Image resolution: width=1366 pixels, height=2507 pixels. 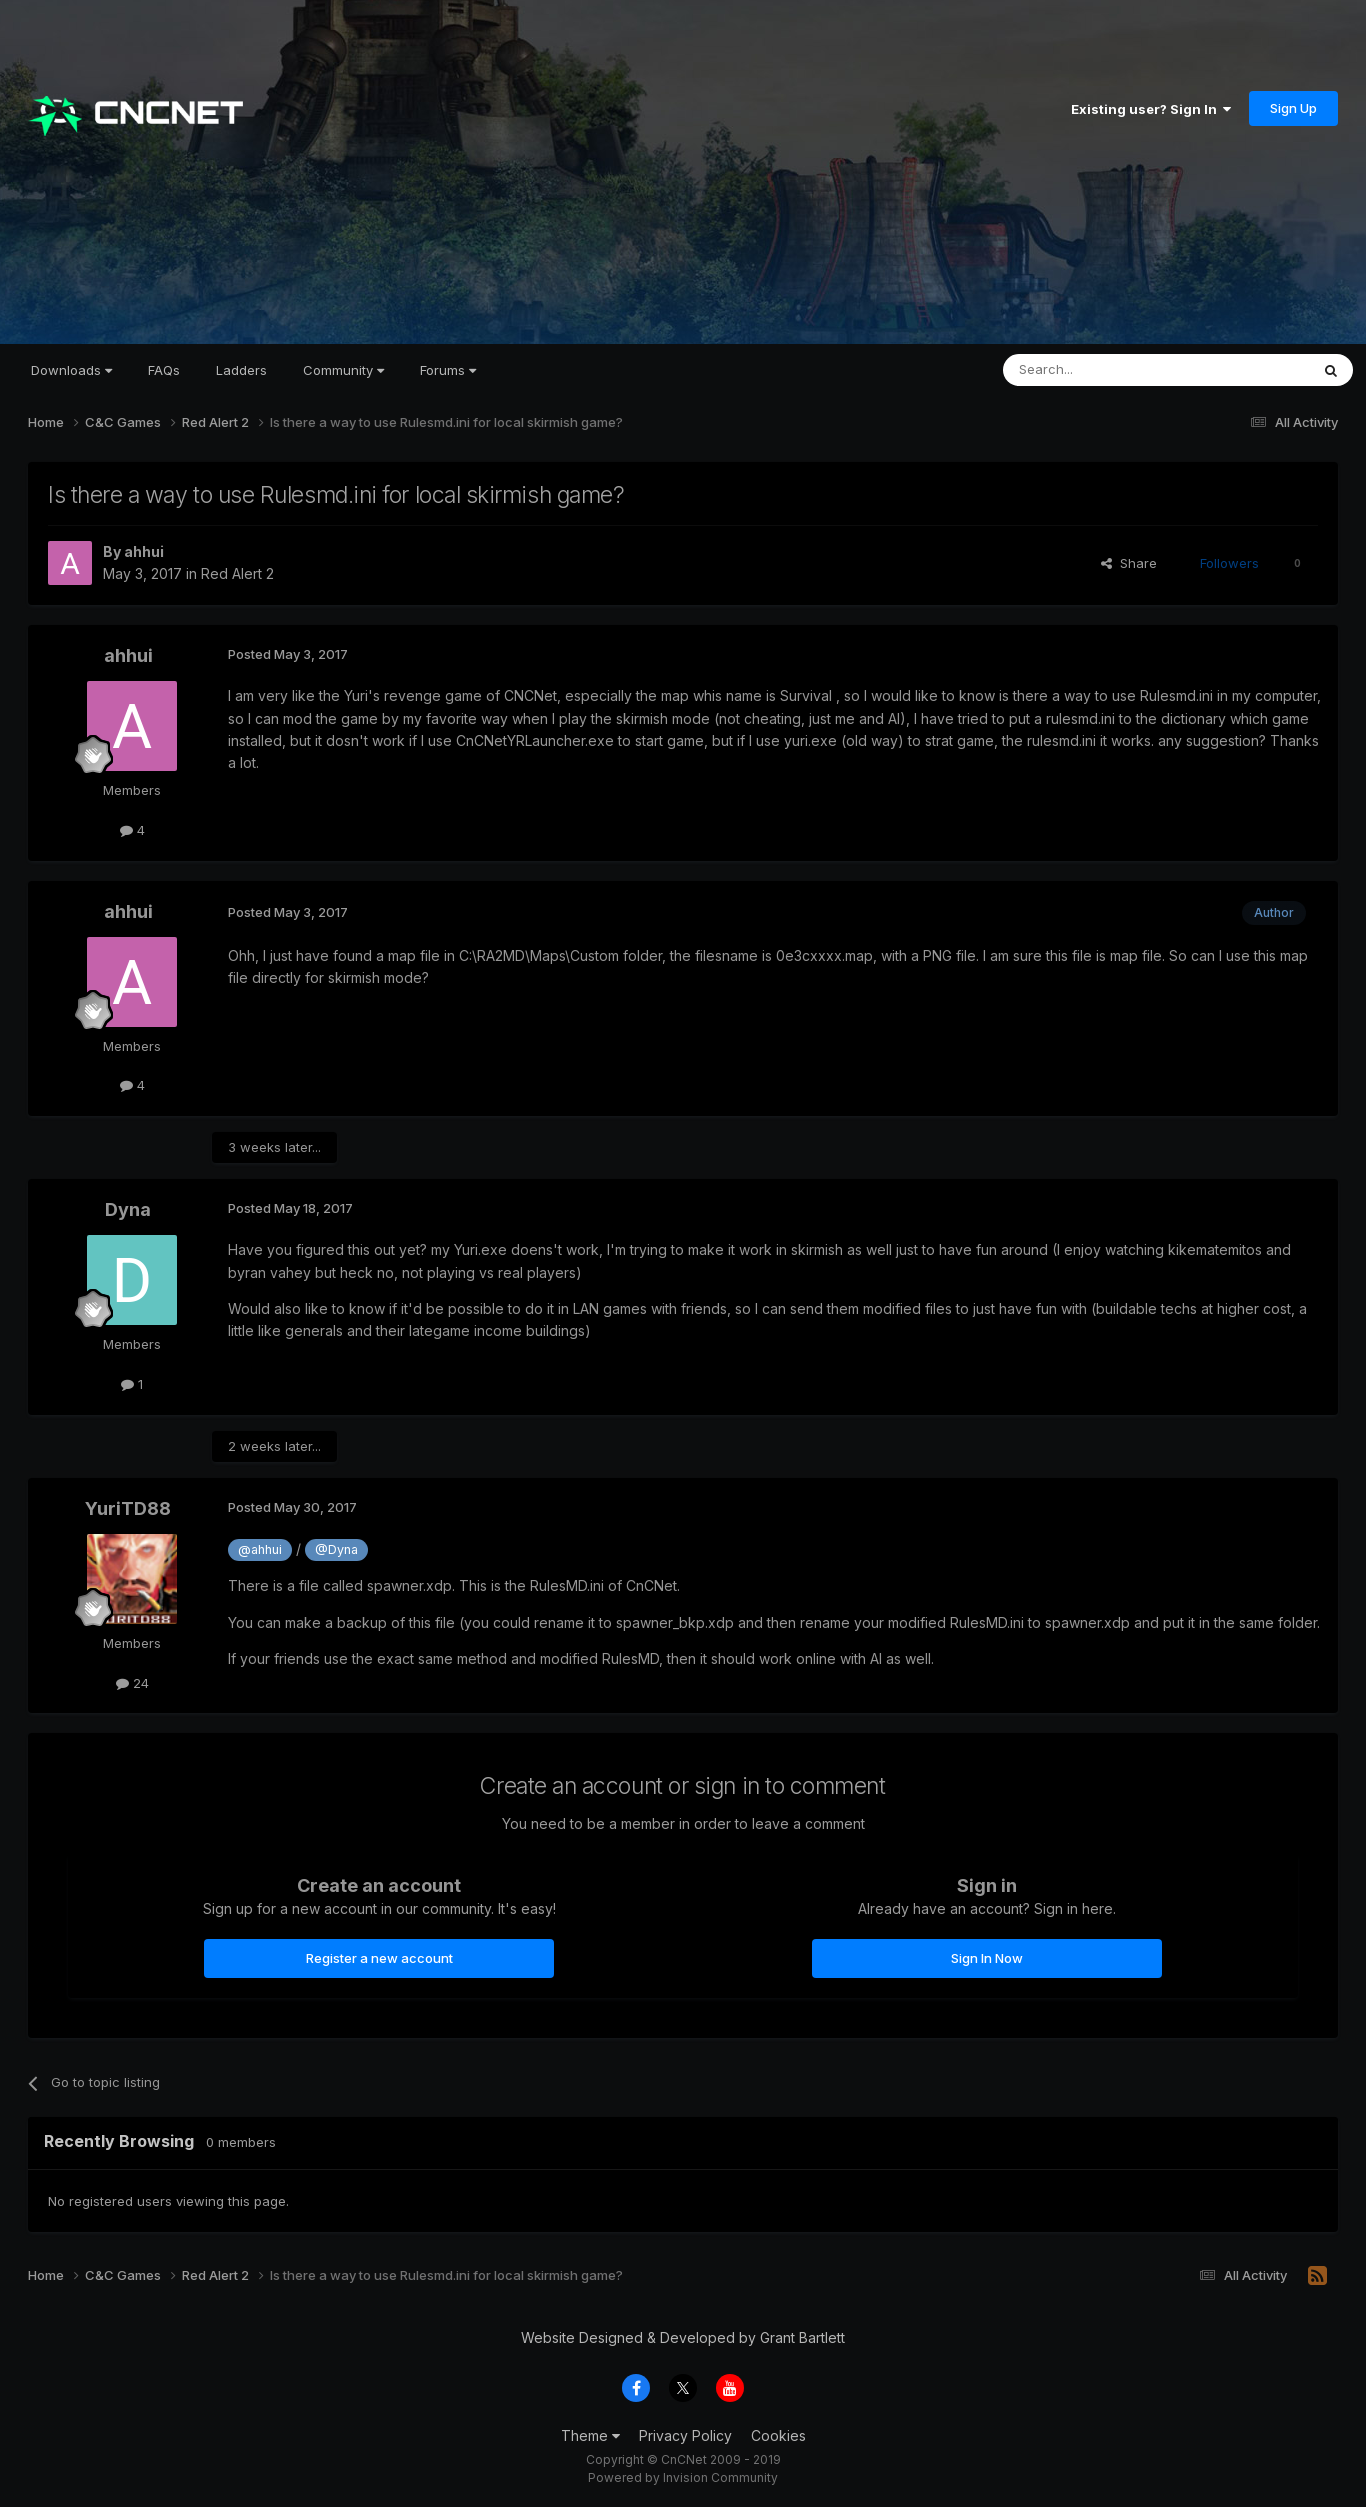 What do you see at coordinates (1151, 109) in the screenshot?
I see `Existing user? Sign In` at bounding box center [1151, 109].